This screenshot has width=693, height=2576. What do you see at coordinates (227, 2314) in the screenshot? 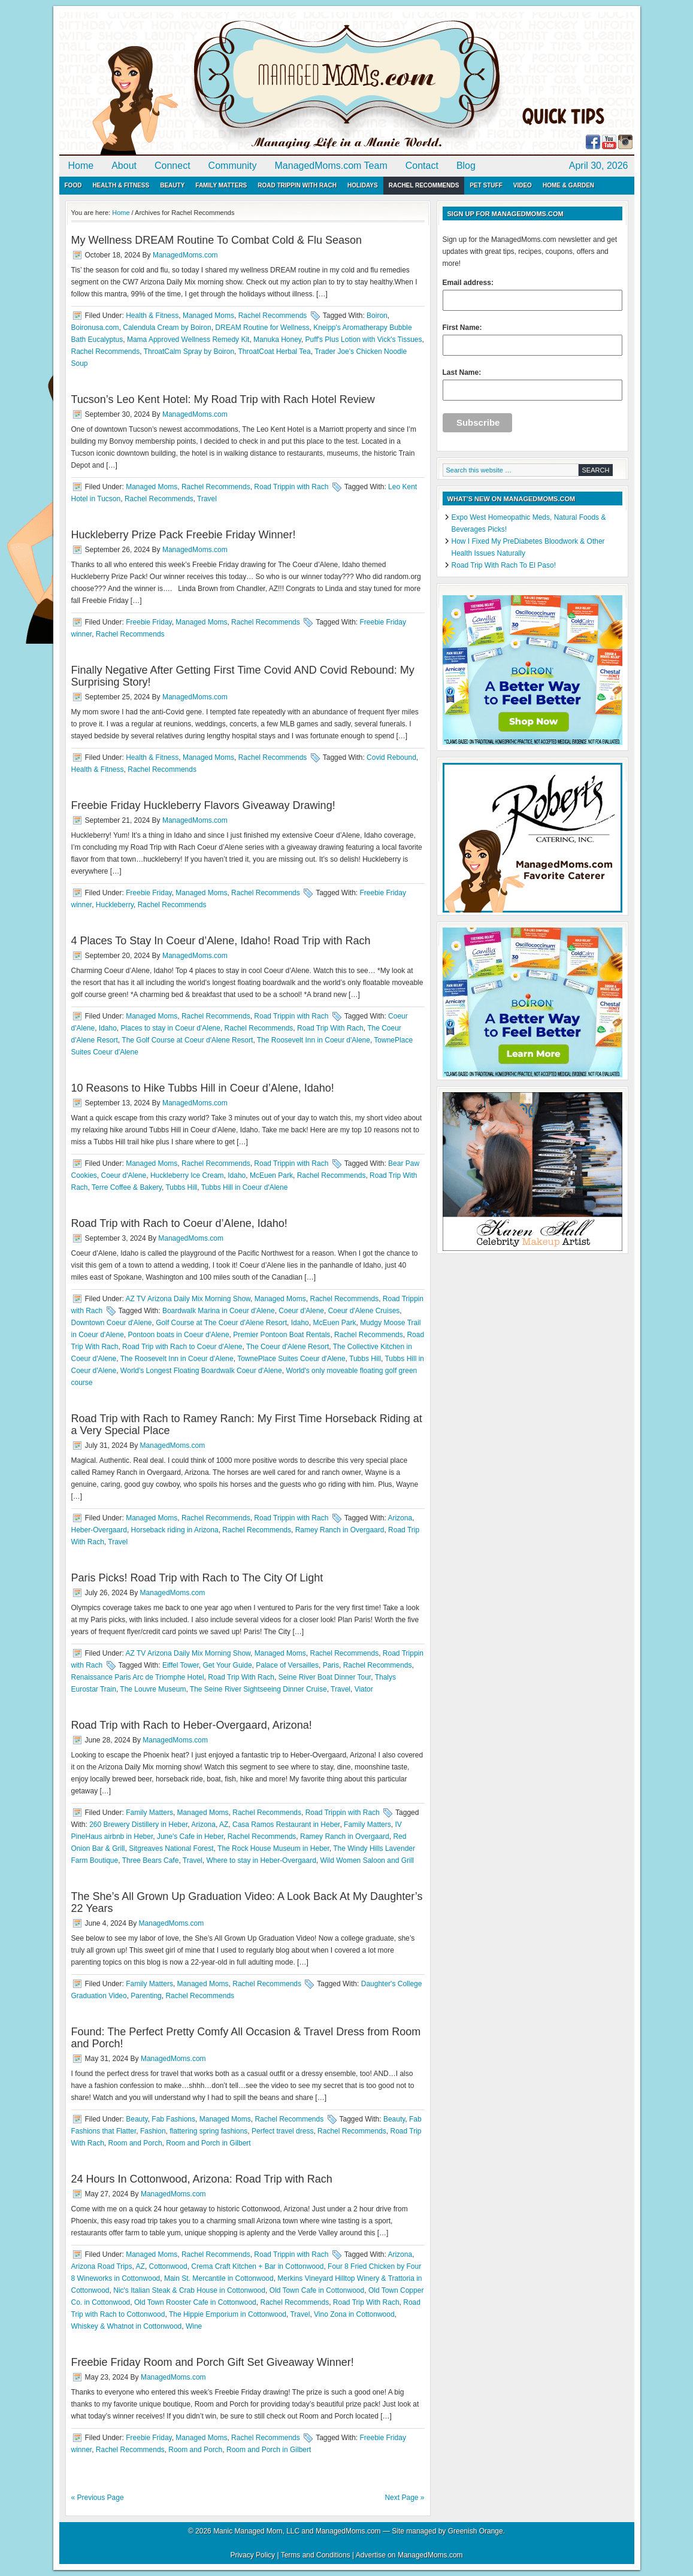
I see `The Hippie Emporium in Cottonwood` at bounding box center [227, 2314].